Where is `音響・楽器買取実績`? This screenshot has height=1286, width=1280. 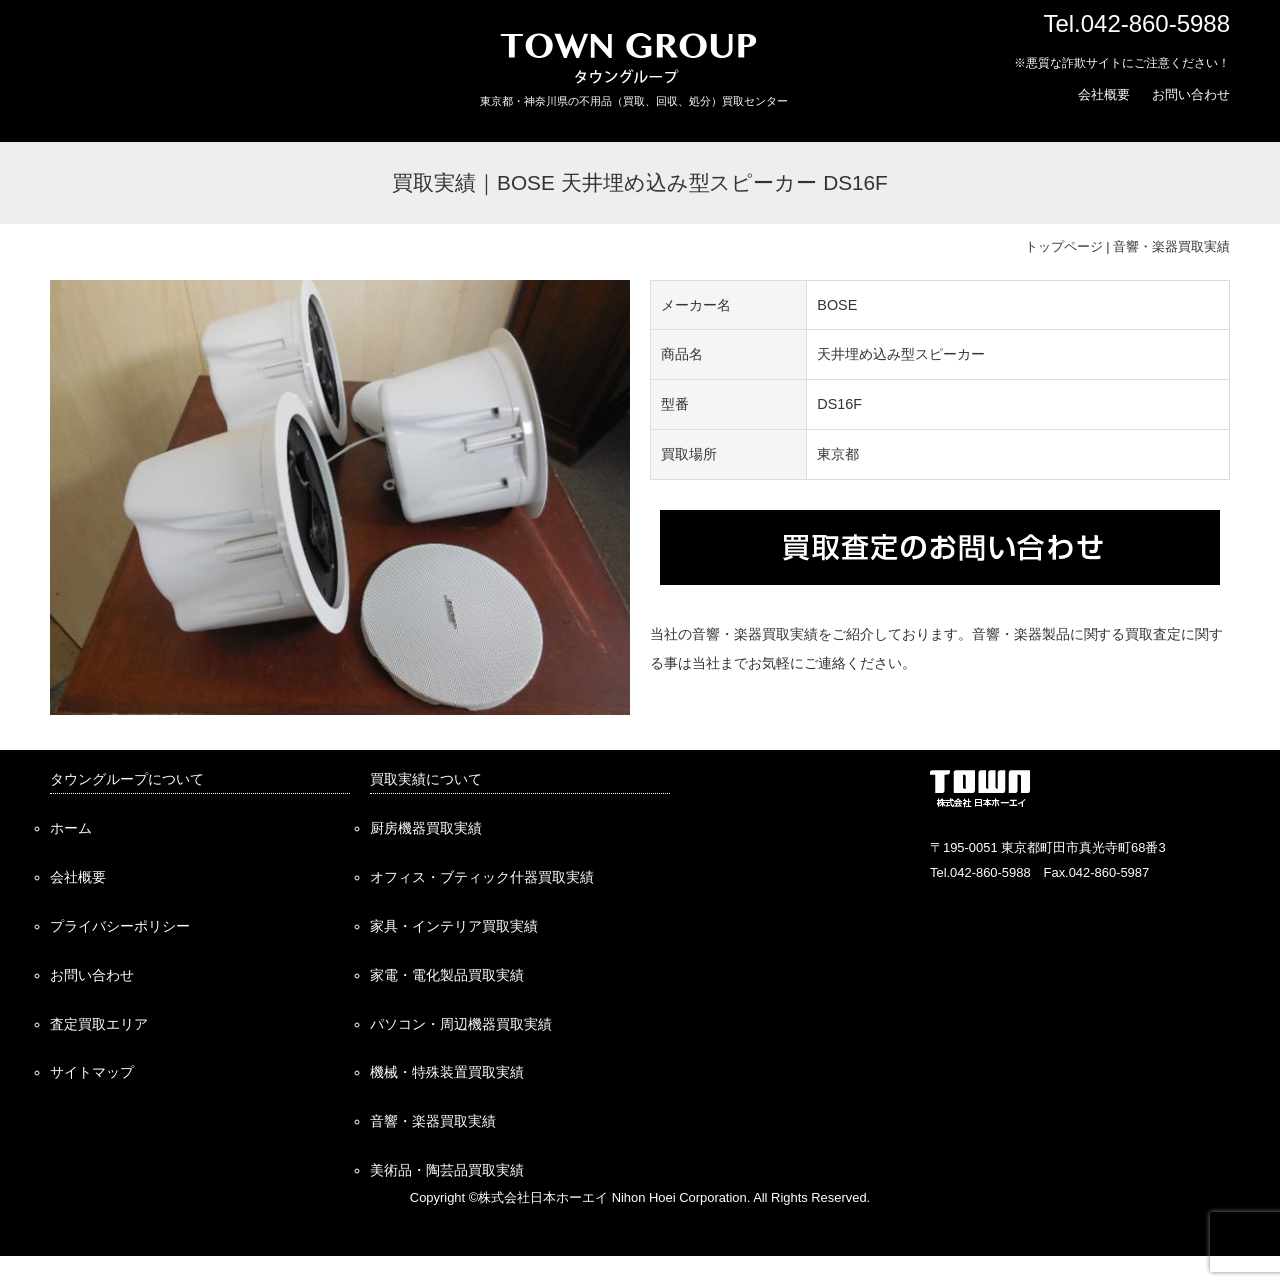 音響・楽器買取実績 is located at coordinates (1171, 246).